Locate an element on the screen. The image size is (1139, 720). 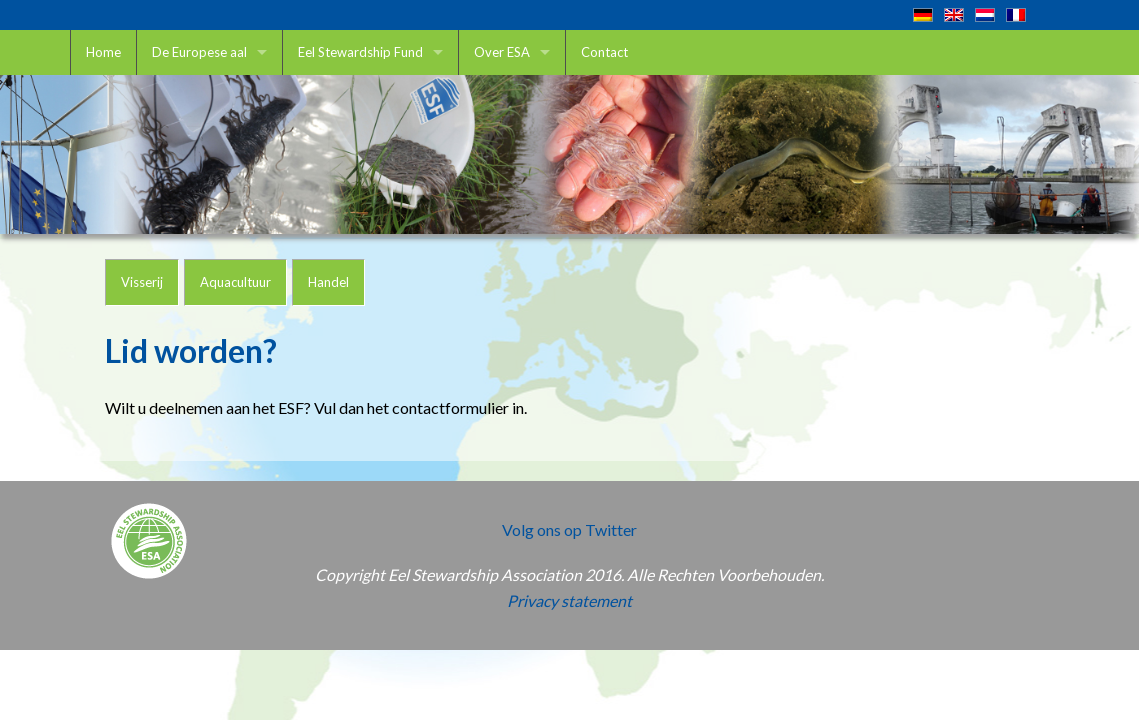
Aquacultuur is located at coordinates (235, 282).